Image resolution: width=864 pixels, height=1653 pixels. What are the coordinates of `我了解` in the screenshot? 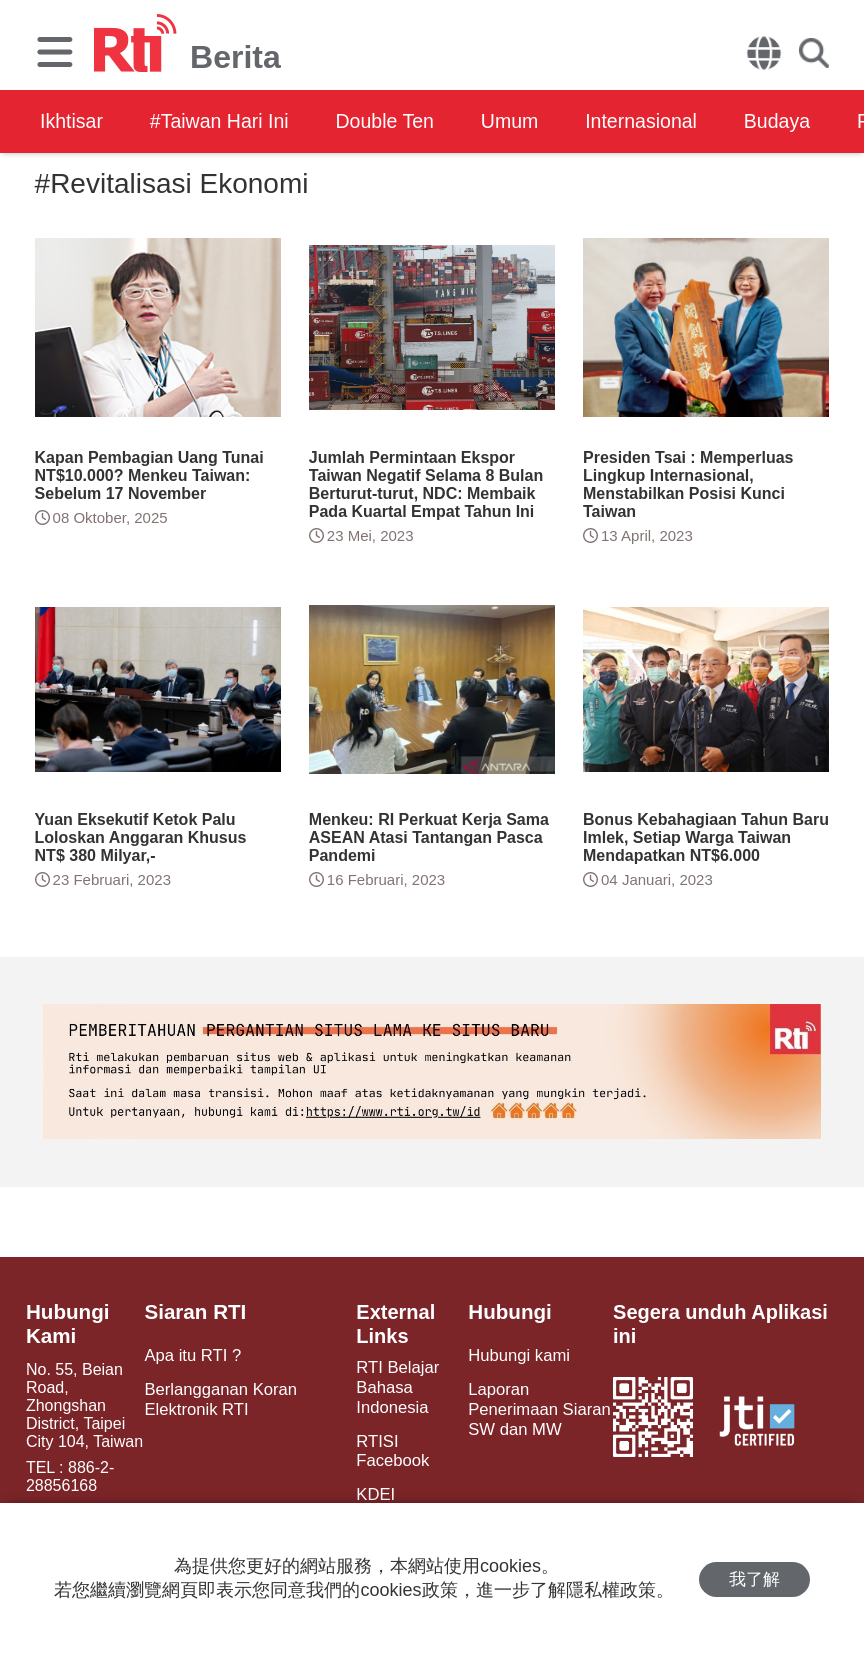 It's located at (754, 1578).